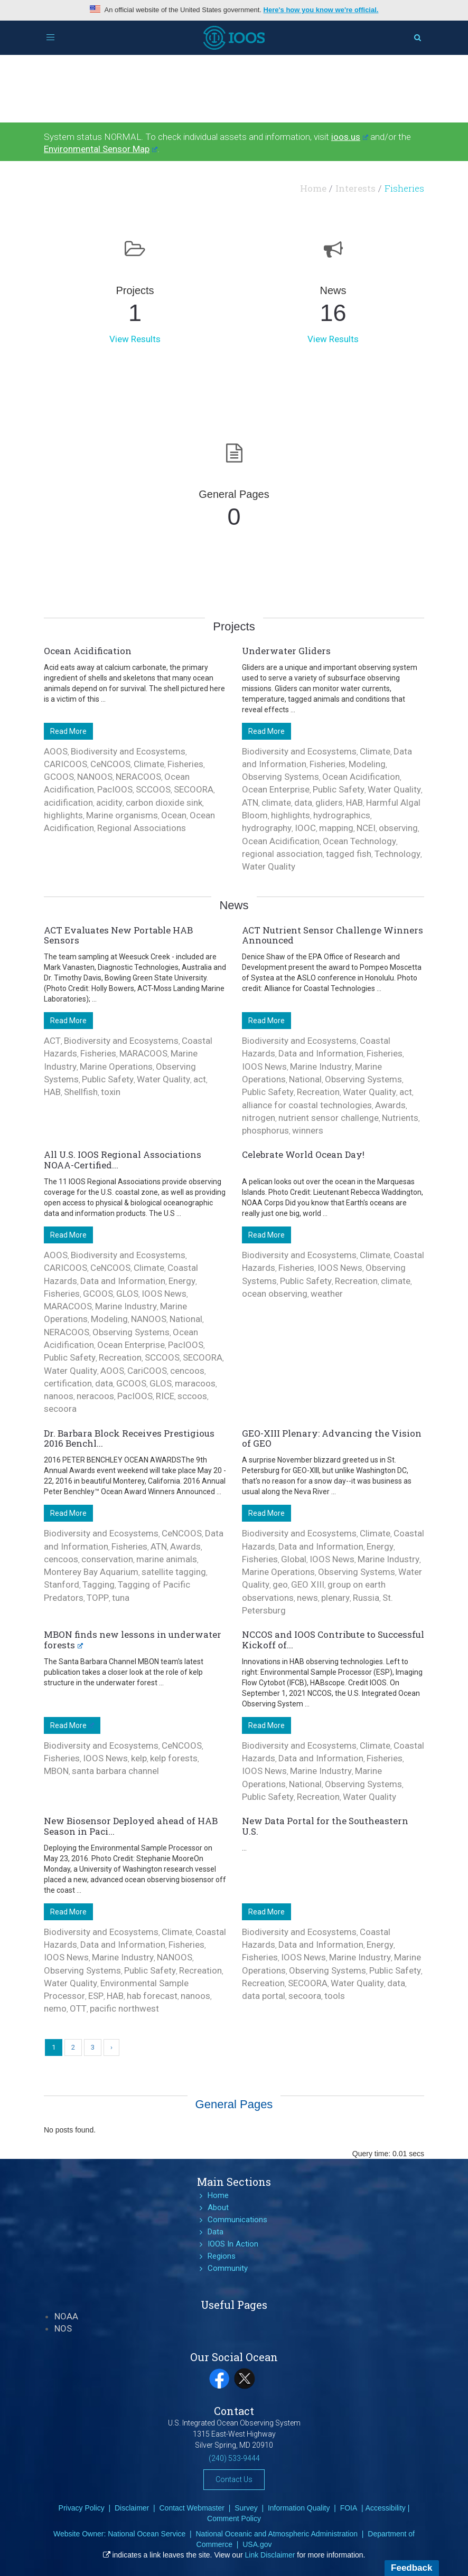  What do you see at coordinates (367, 764) in the screenshot?
I see `Modeling` at bounding box center [367, 764].